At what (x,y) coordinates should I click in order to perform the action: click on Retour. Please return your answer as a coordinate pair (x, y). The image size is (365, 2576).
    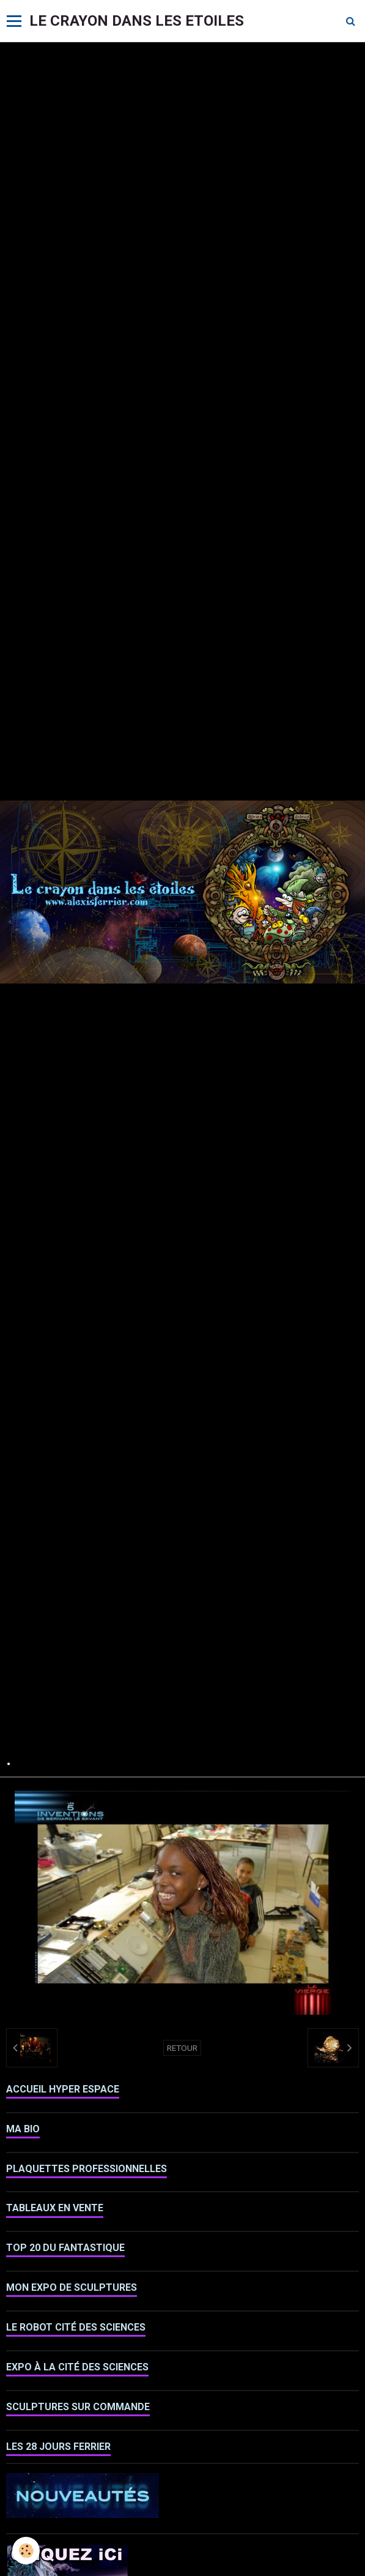
    Looking at the image, I should click on (182, 2048).